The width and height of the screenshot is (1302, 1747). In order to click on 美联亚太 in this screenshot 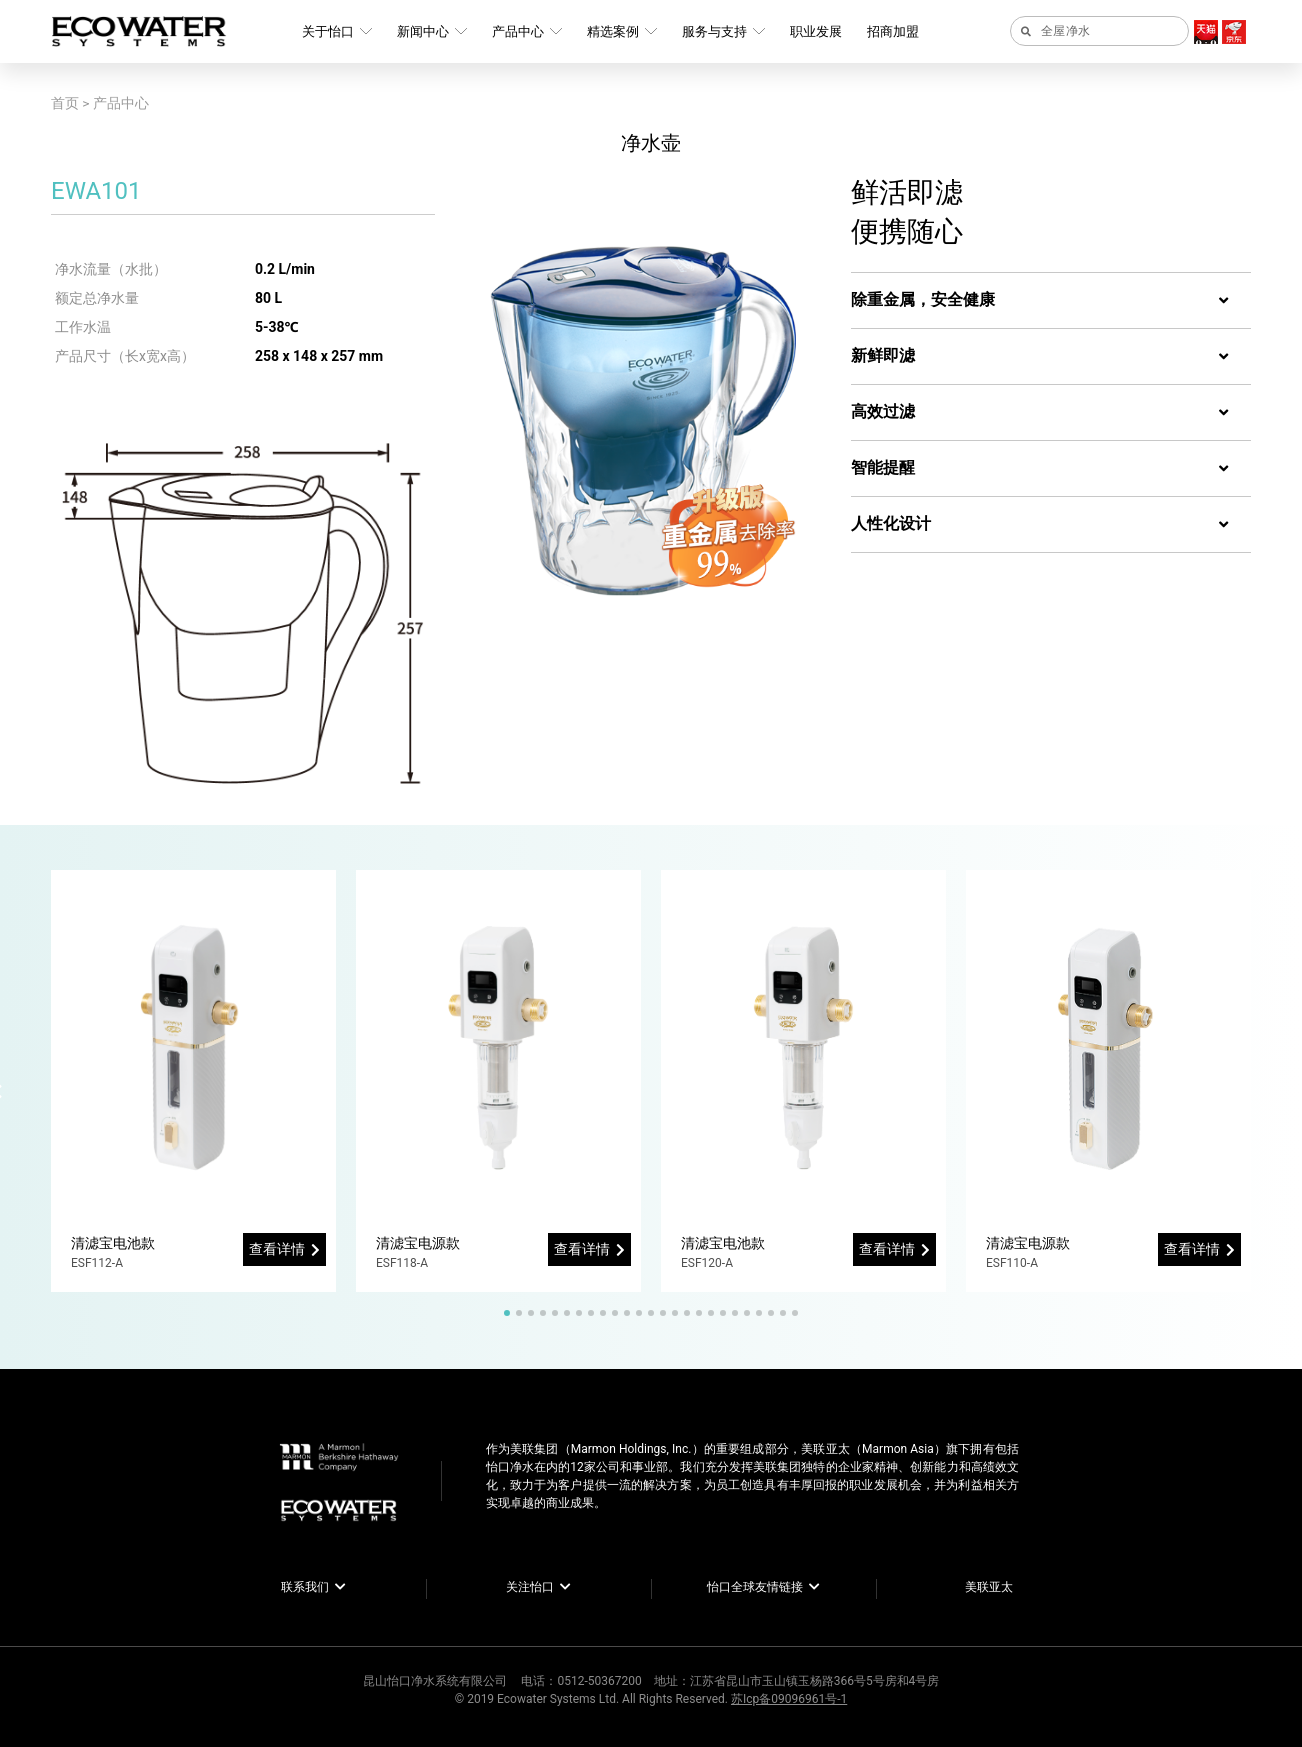, I will do `click(989, 1587)`.